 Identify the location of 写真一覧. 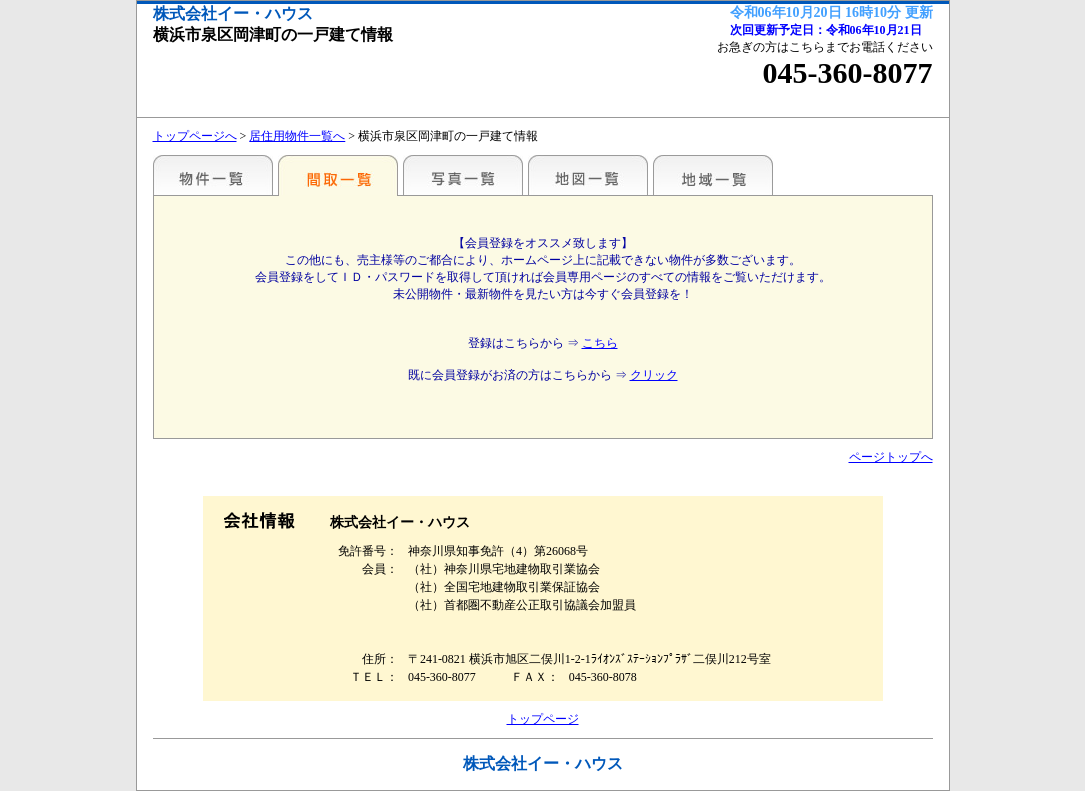
(463, 175).